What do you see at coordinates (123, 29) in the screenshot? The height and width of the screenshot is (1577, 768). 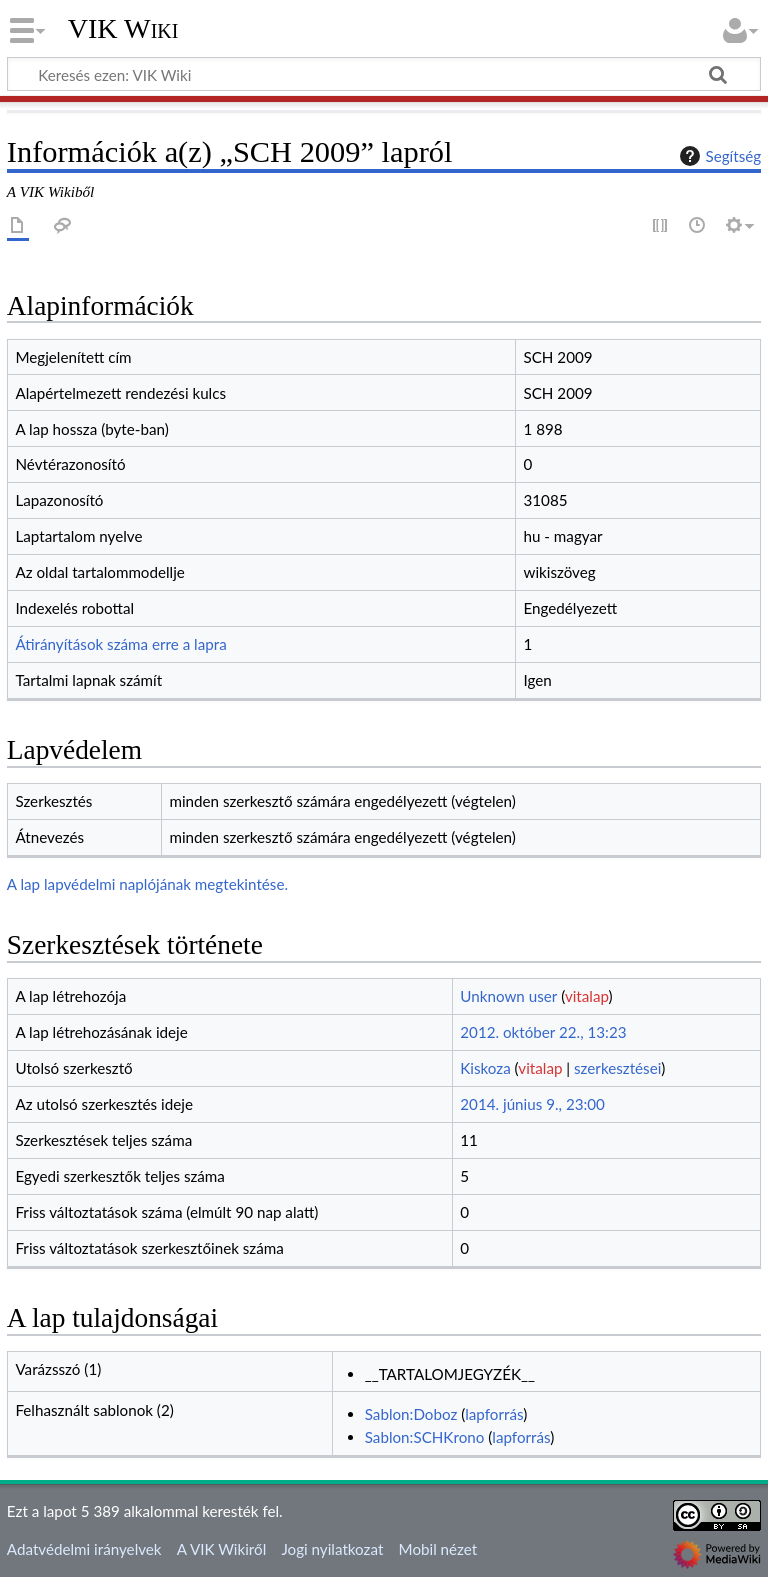 I see `VIK Wiki` at bounding box center [123, 29].